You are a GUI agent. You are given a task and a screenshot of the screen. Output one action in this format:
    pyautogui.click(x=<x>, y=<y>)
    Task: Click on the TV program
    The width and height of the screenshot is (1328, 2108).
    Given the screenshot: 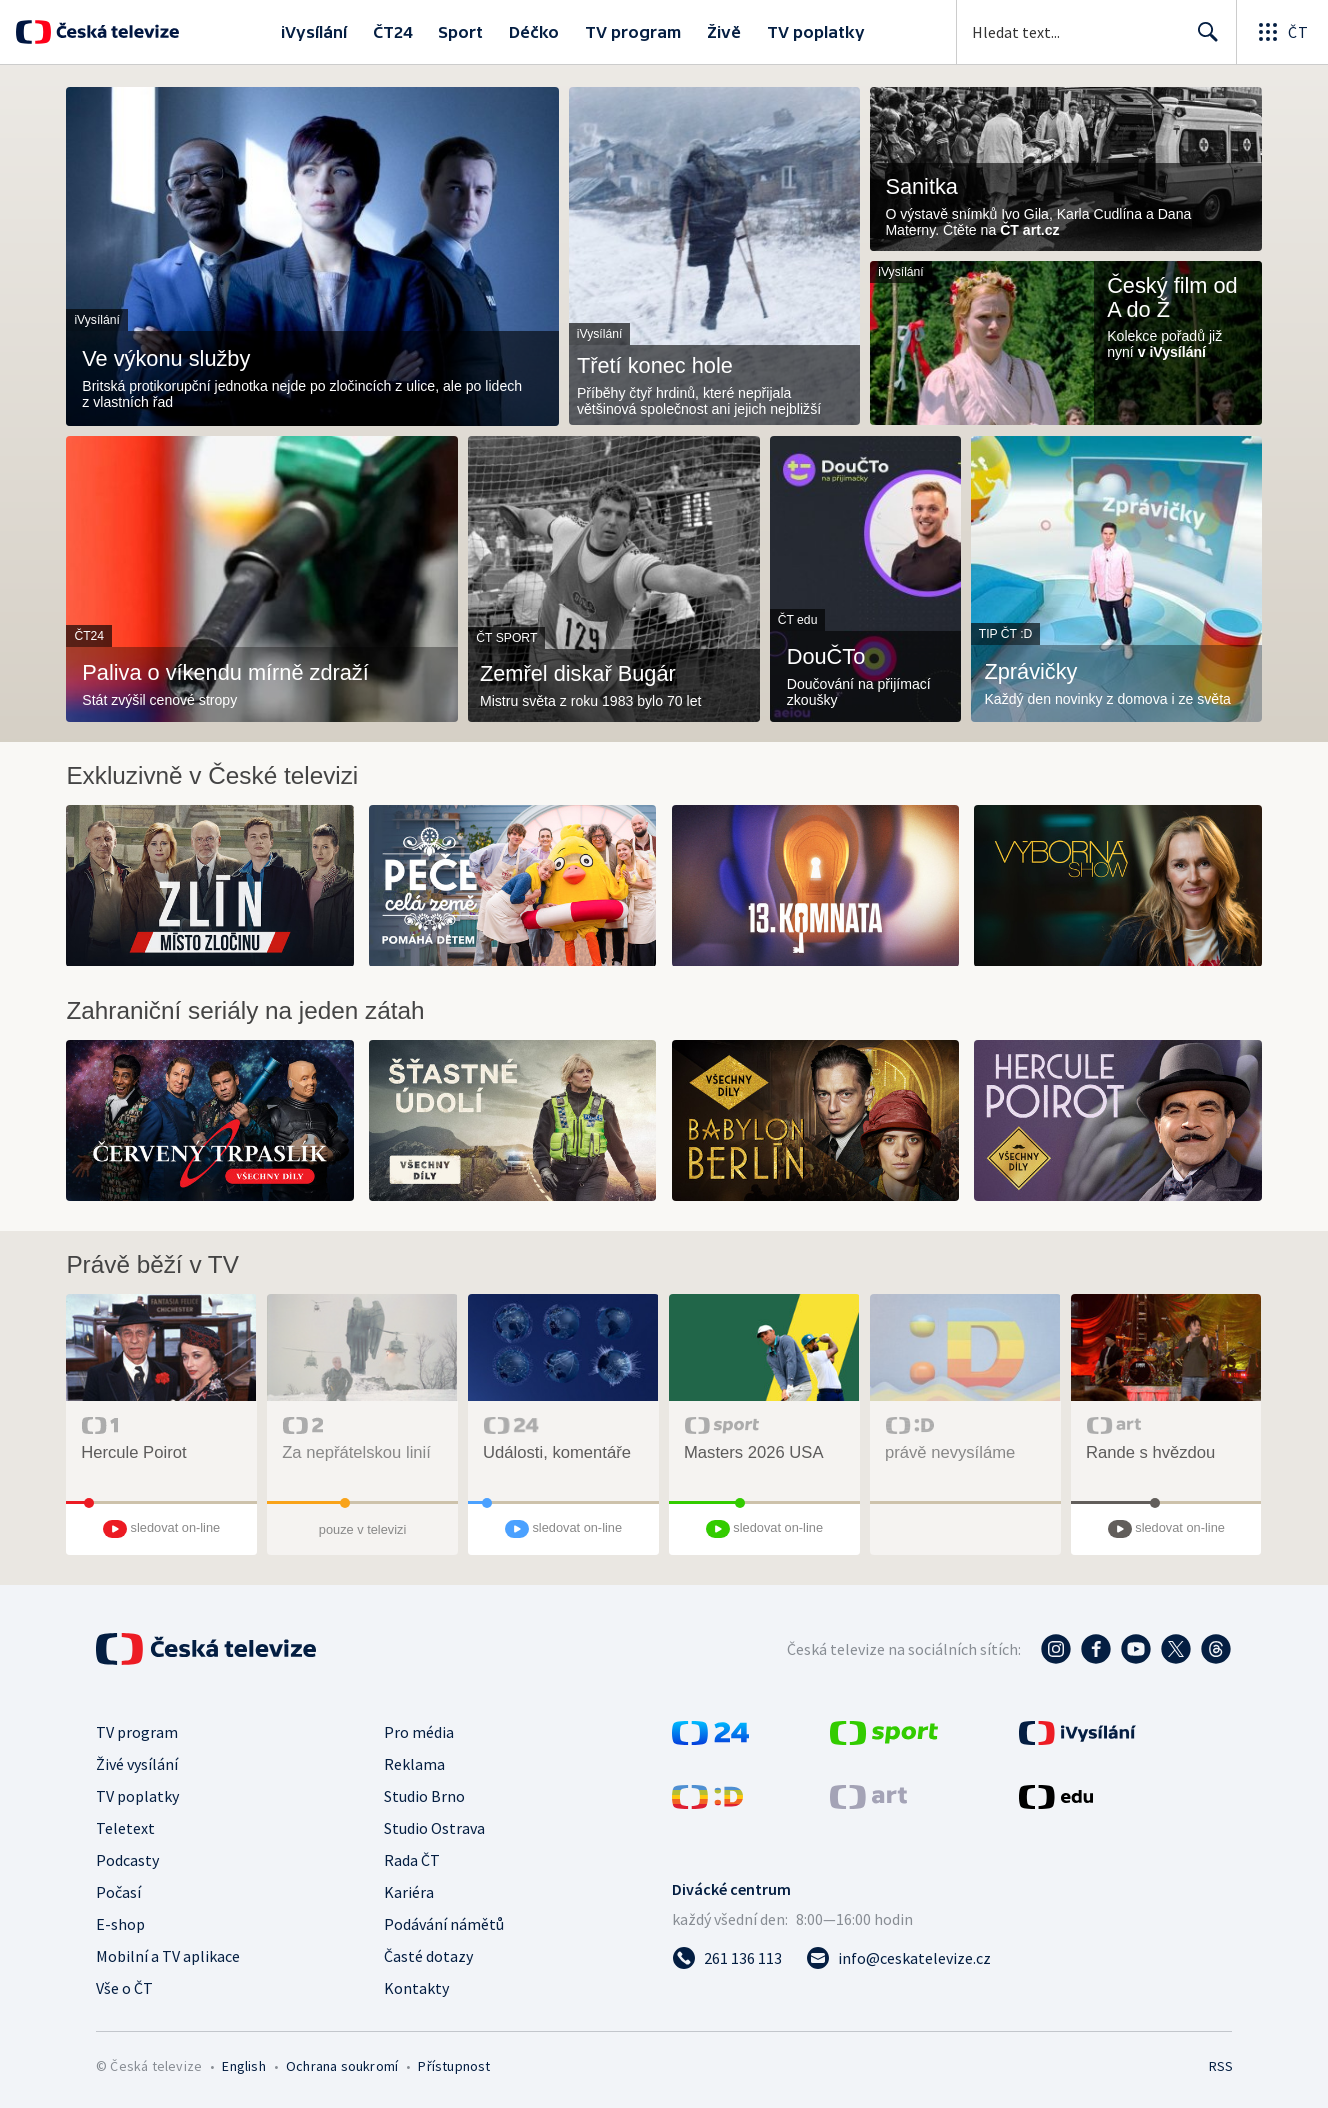 What is the action you would take?
    pyautogui.click(x=633, y=32)
    